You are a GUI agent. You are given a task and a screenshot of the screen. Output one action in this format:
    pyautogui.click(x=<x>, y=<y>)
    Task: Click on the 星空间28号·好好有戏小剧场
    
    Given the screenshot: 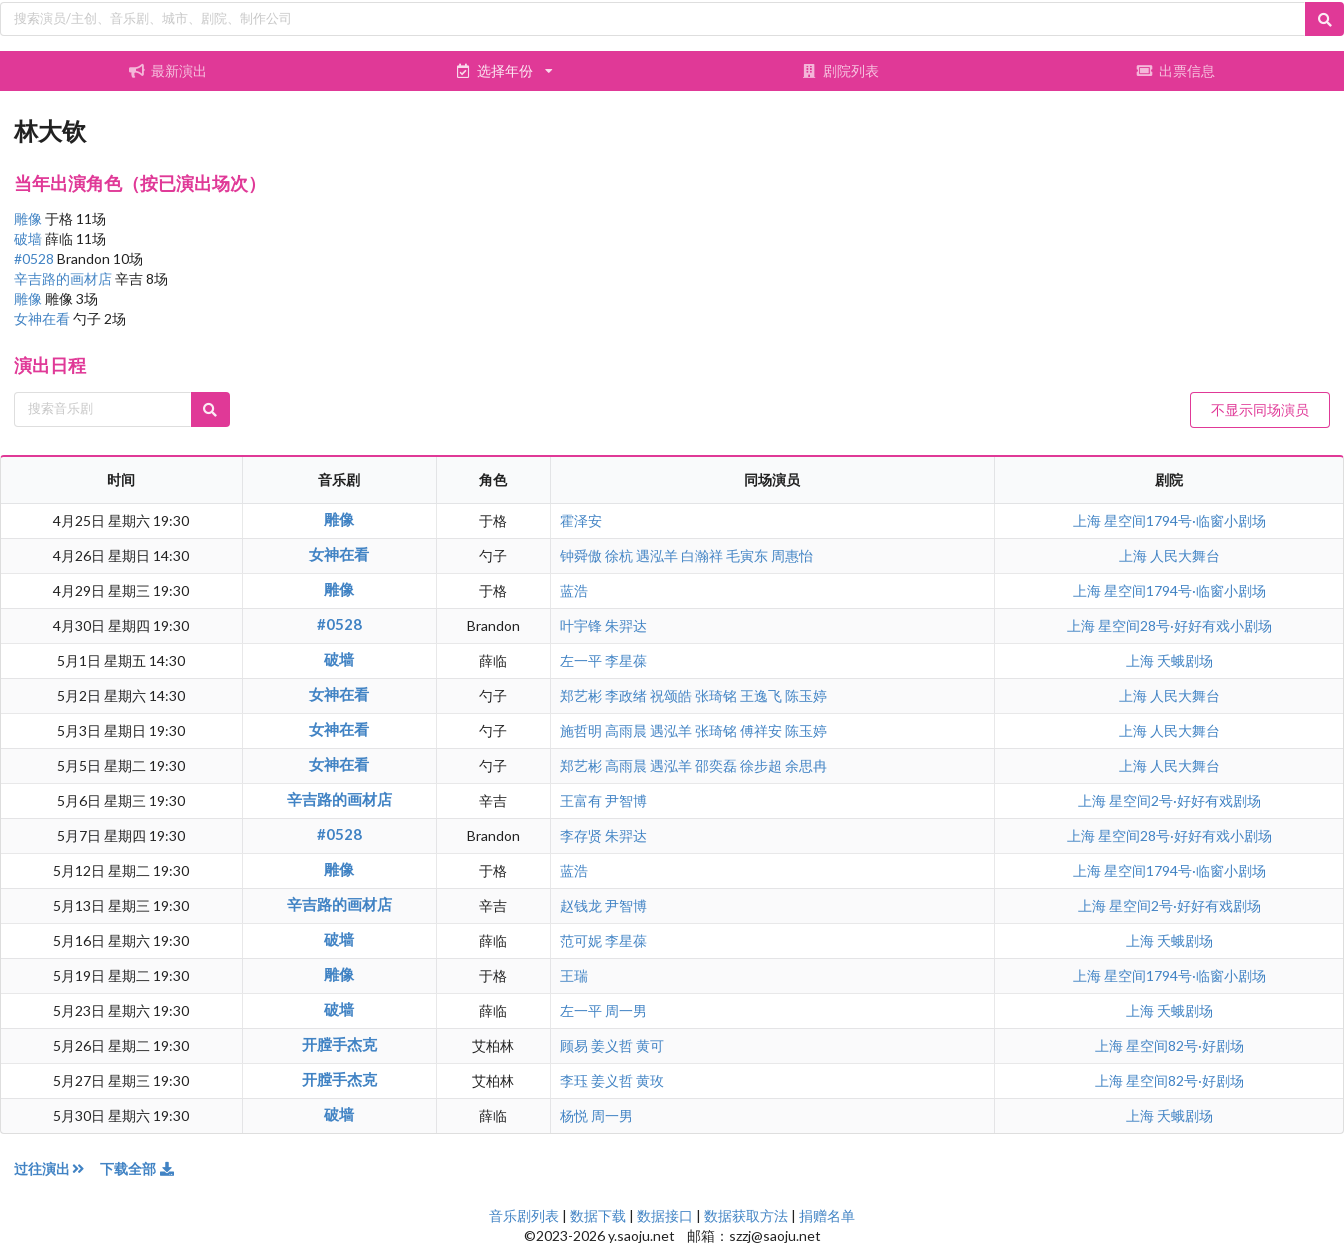 What is the action you would take?
    pyautogui.click(x=1185, y=625)
    